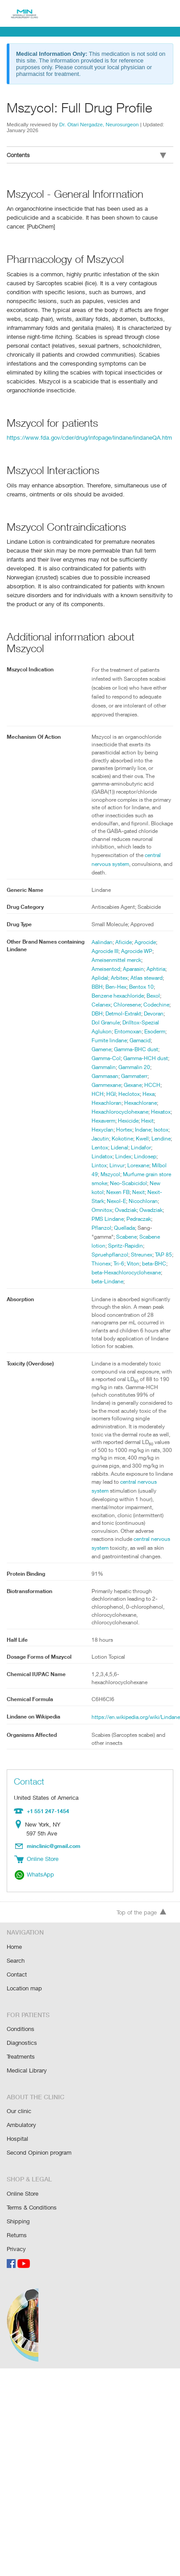  What do you see at coordinates (114, 1058) in the screenshot?
I see `Gamma-HCH dust` at bounding box center [114, 1058].